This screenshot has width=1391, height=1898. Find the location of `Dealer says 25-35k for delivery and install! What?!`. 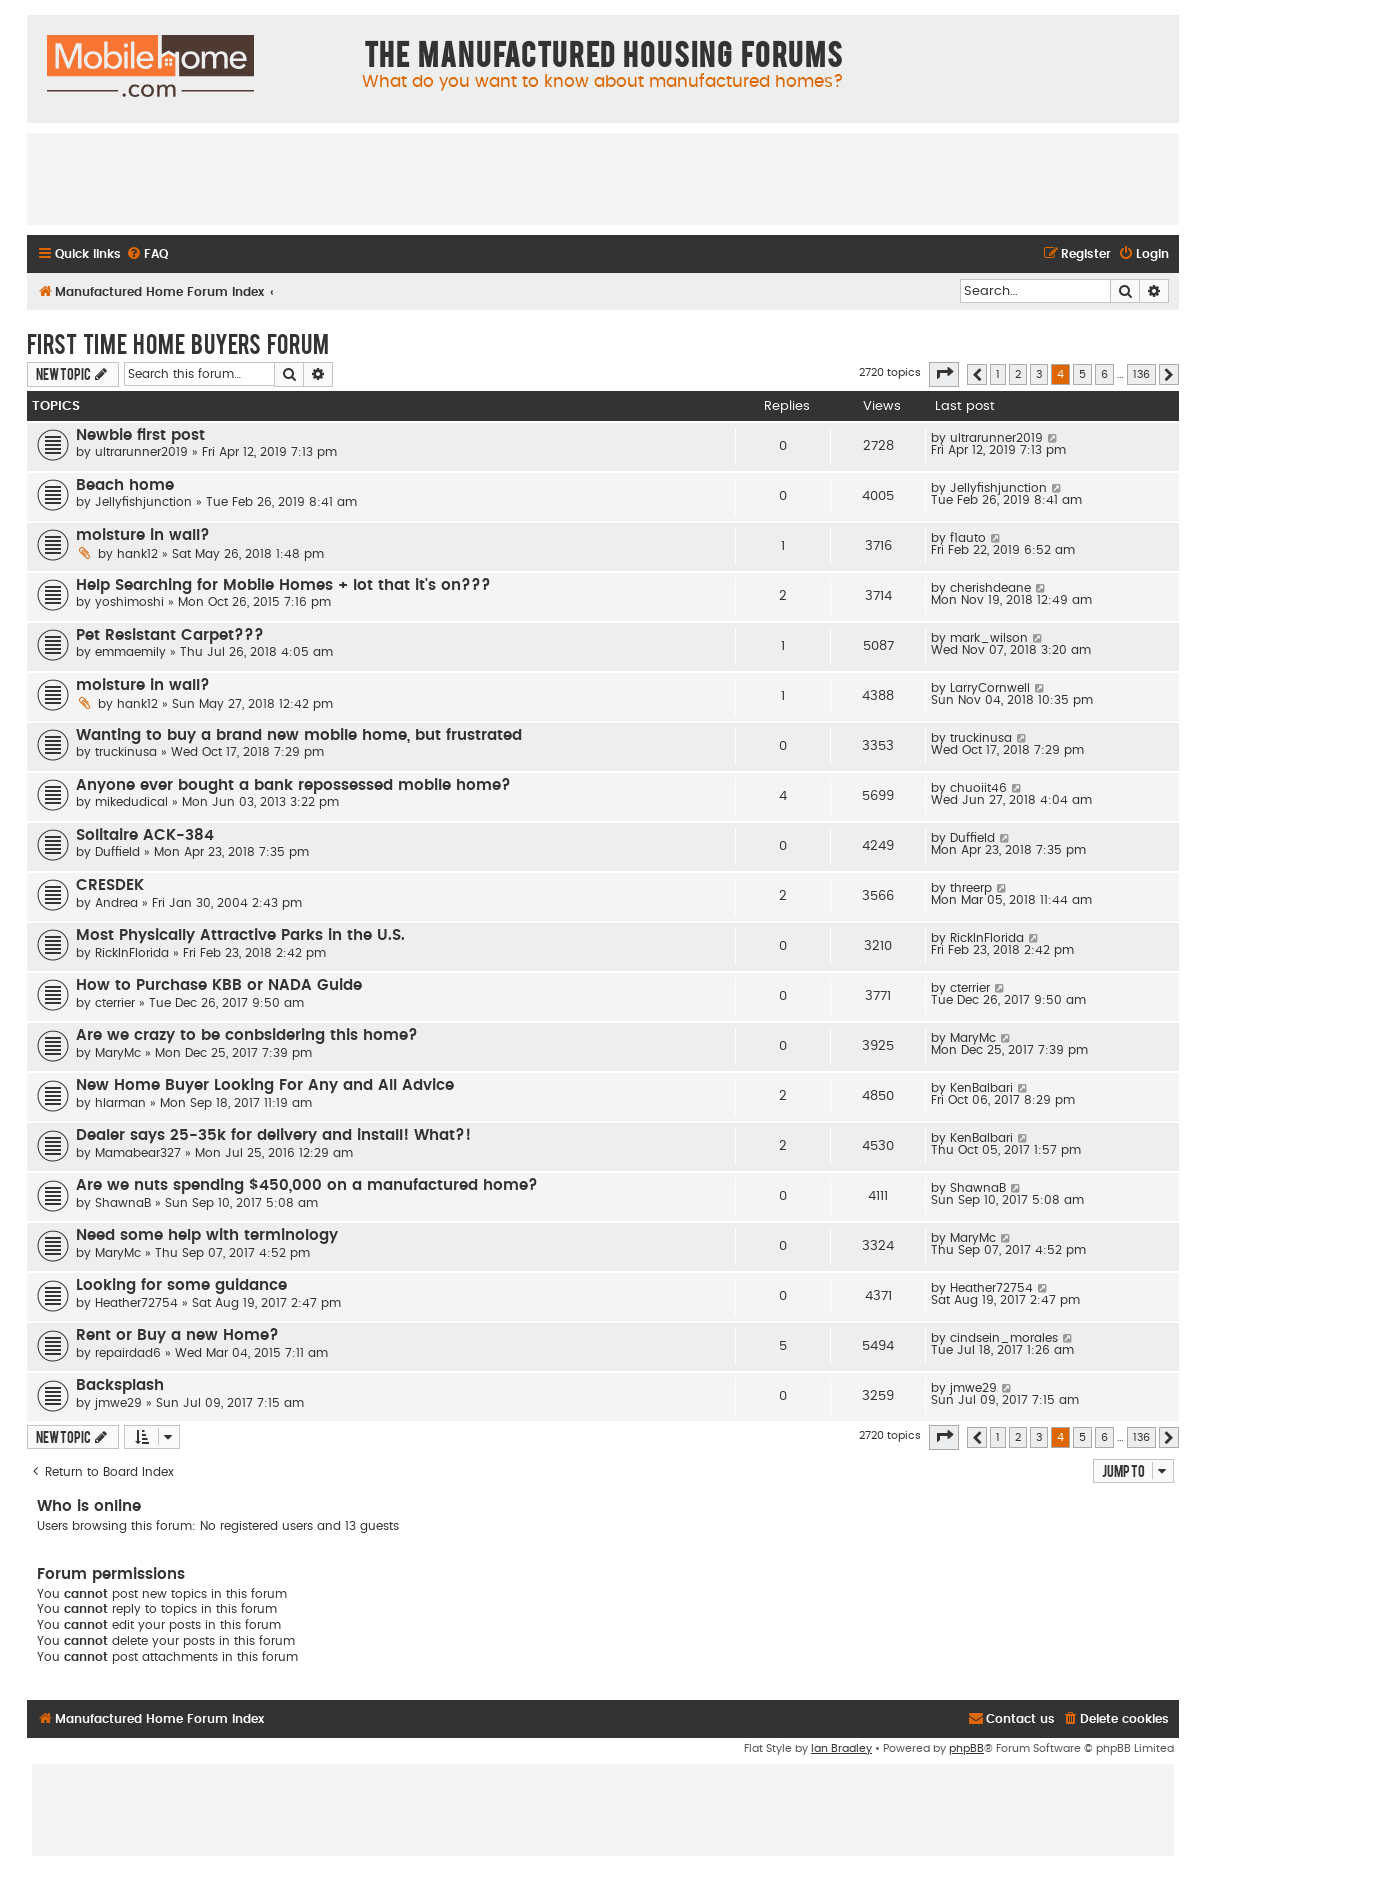

Dealer says 25-35k for delivery and install! What?! is located at coordinates (273, 1135).